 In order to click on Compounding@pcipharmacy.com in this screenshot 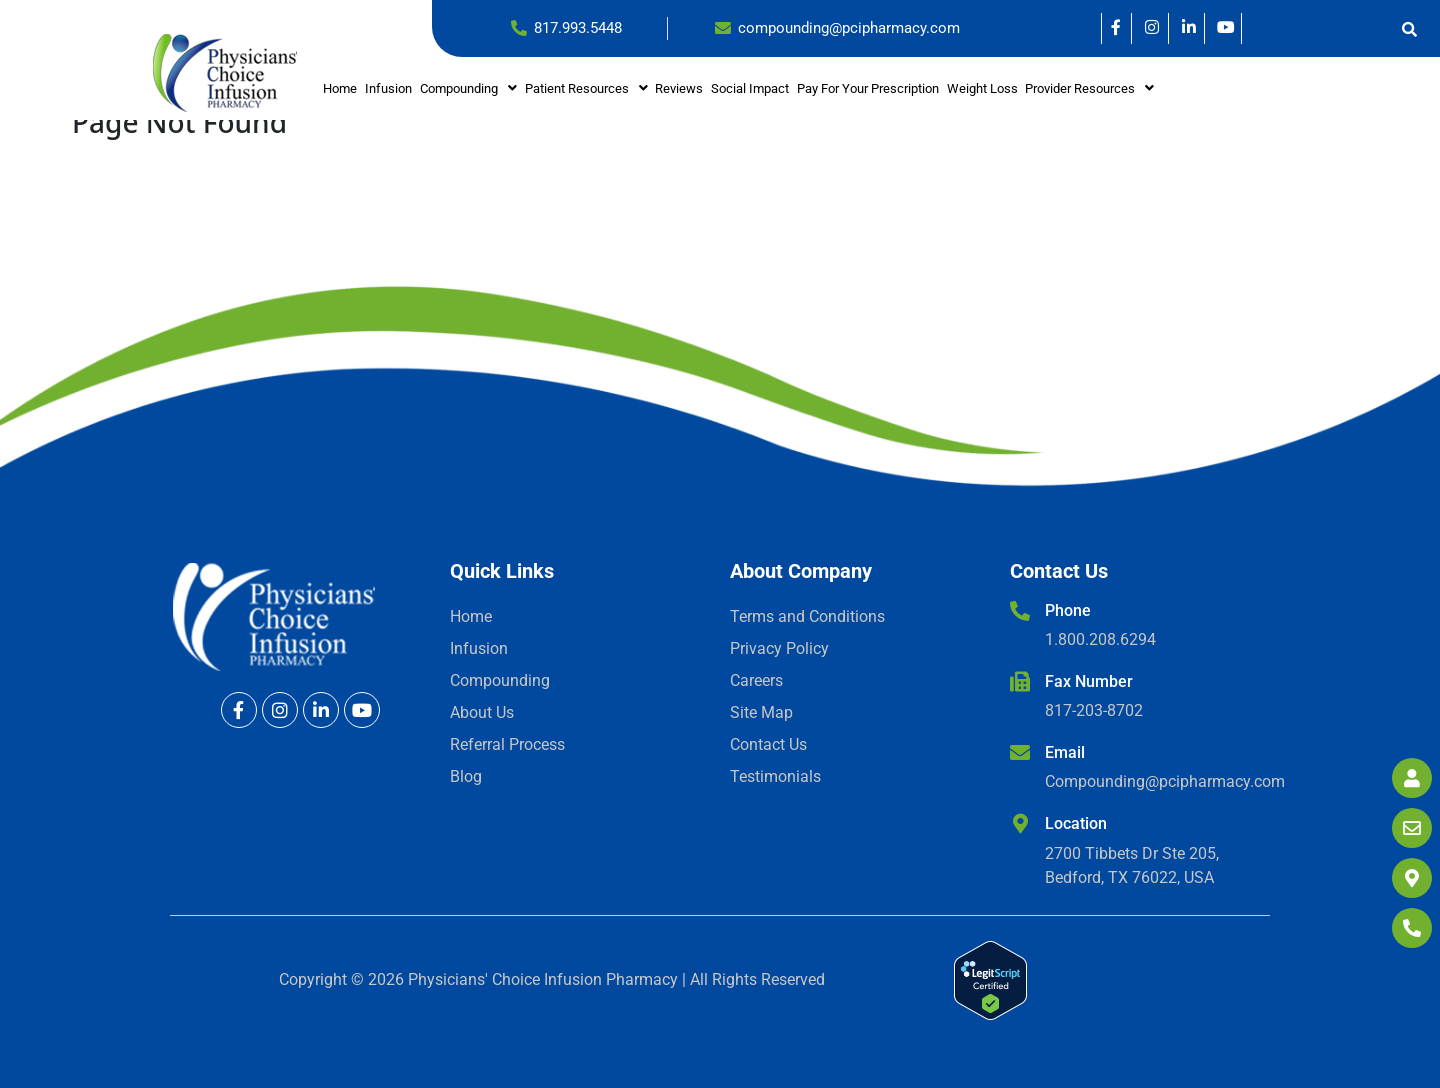, I will do `click(1165, 781)`.